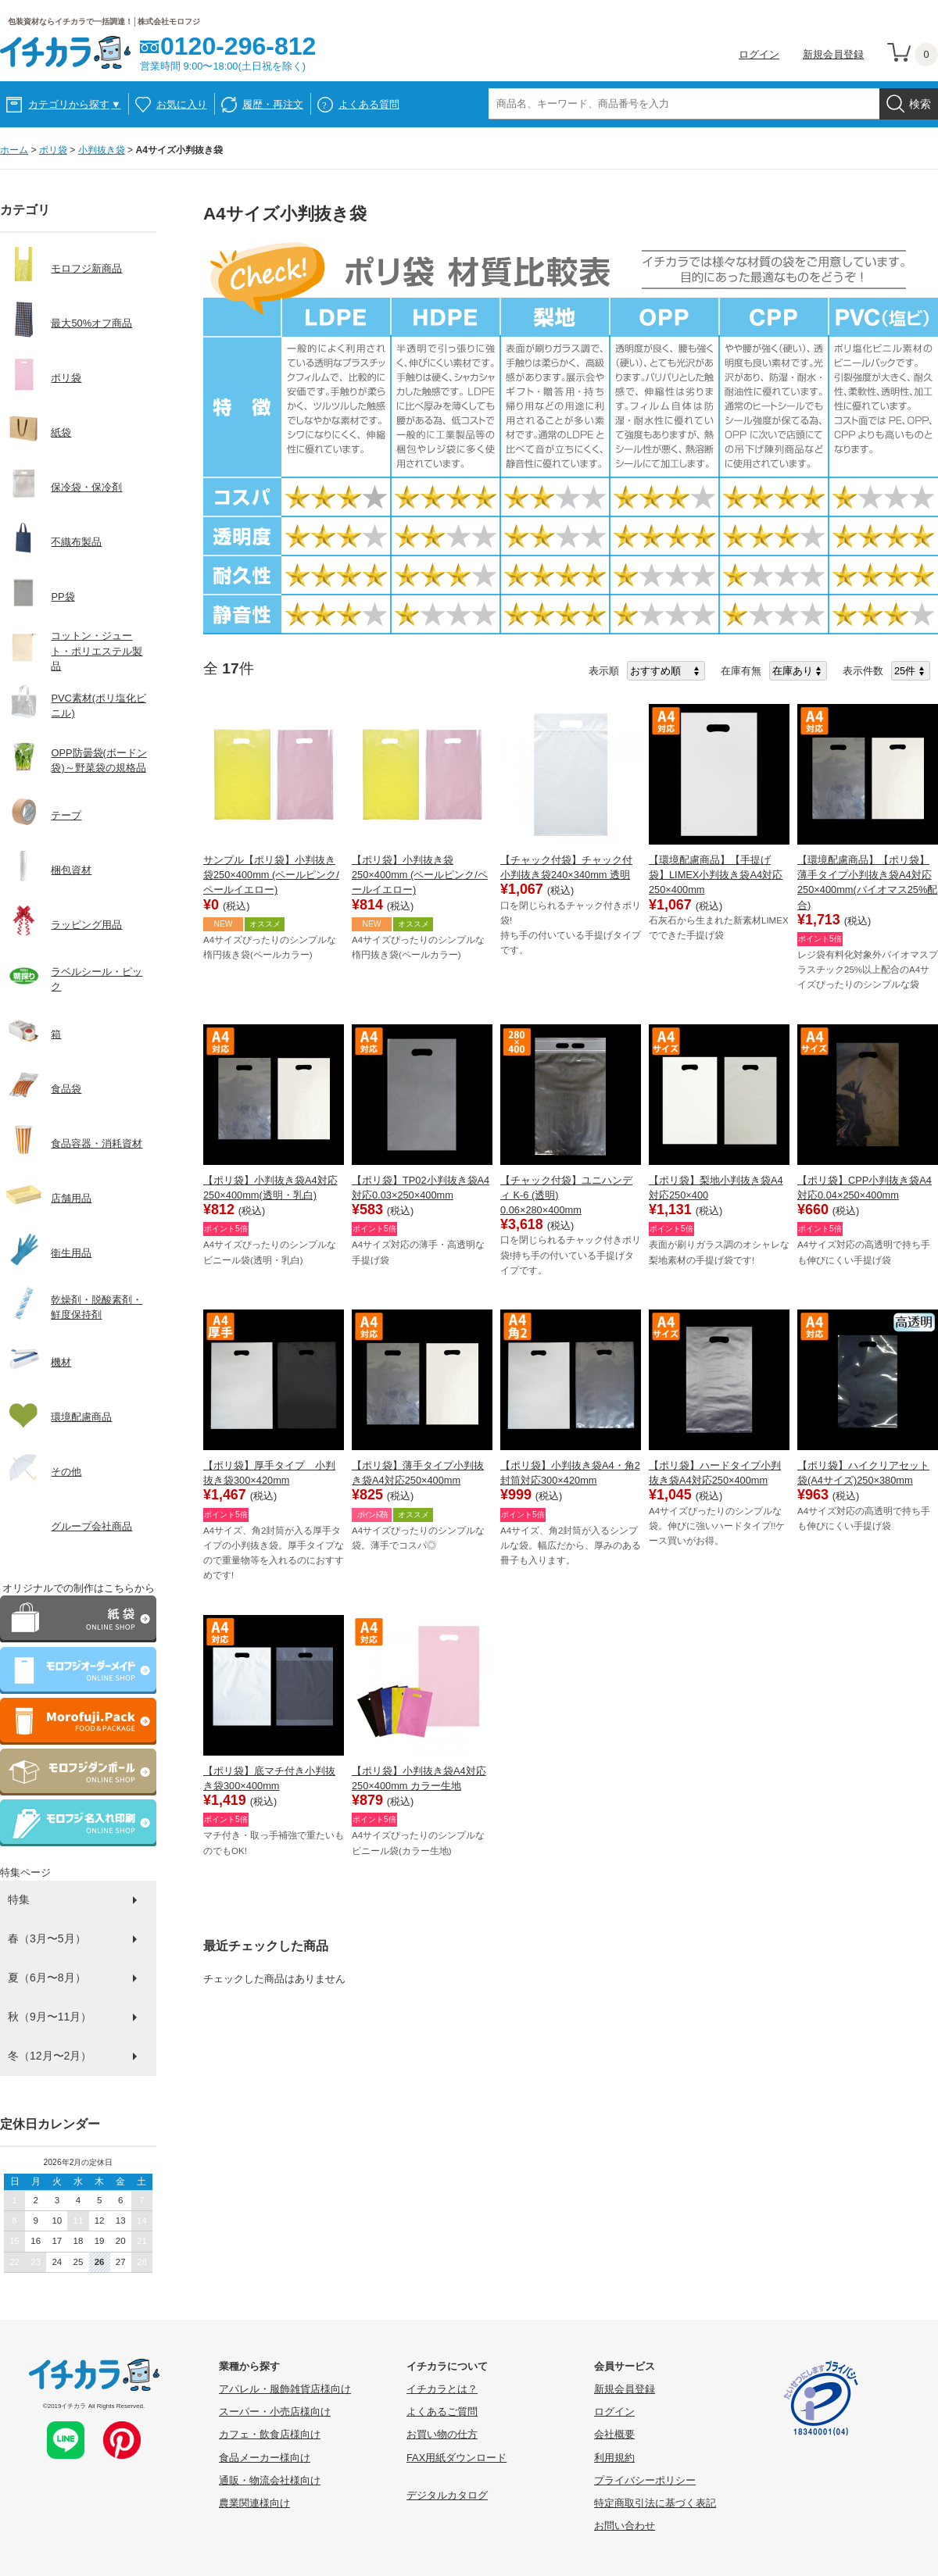  Describe the element at coordinates (275, 2411) in the screenshot. I see `スーパー・小売店様向け` at that location.